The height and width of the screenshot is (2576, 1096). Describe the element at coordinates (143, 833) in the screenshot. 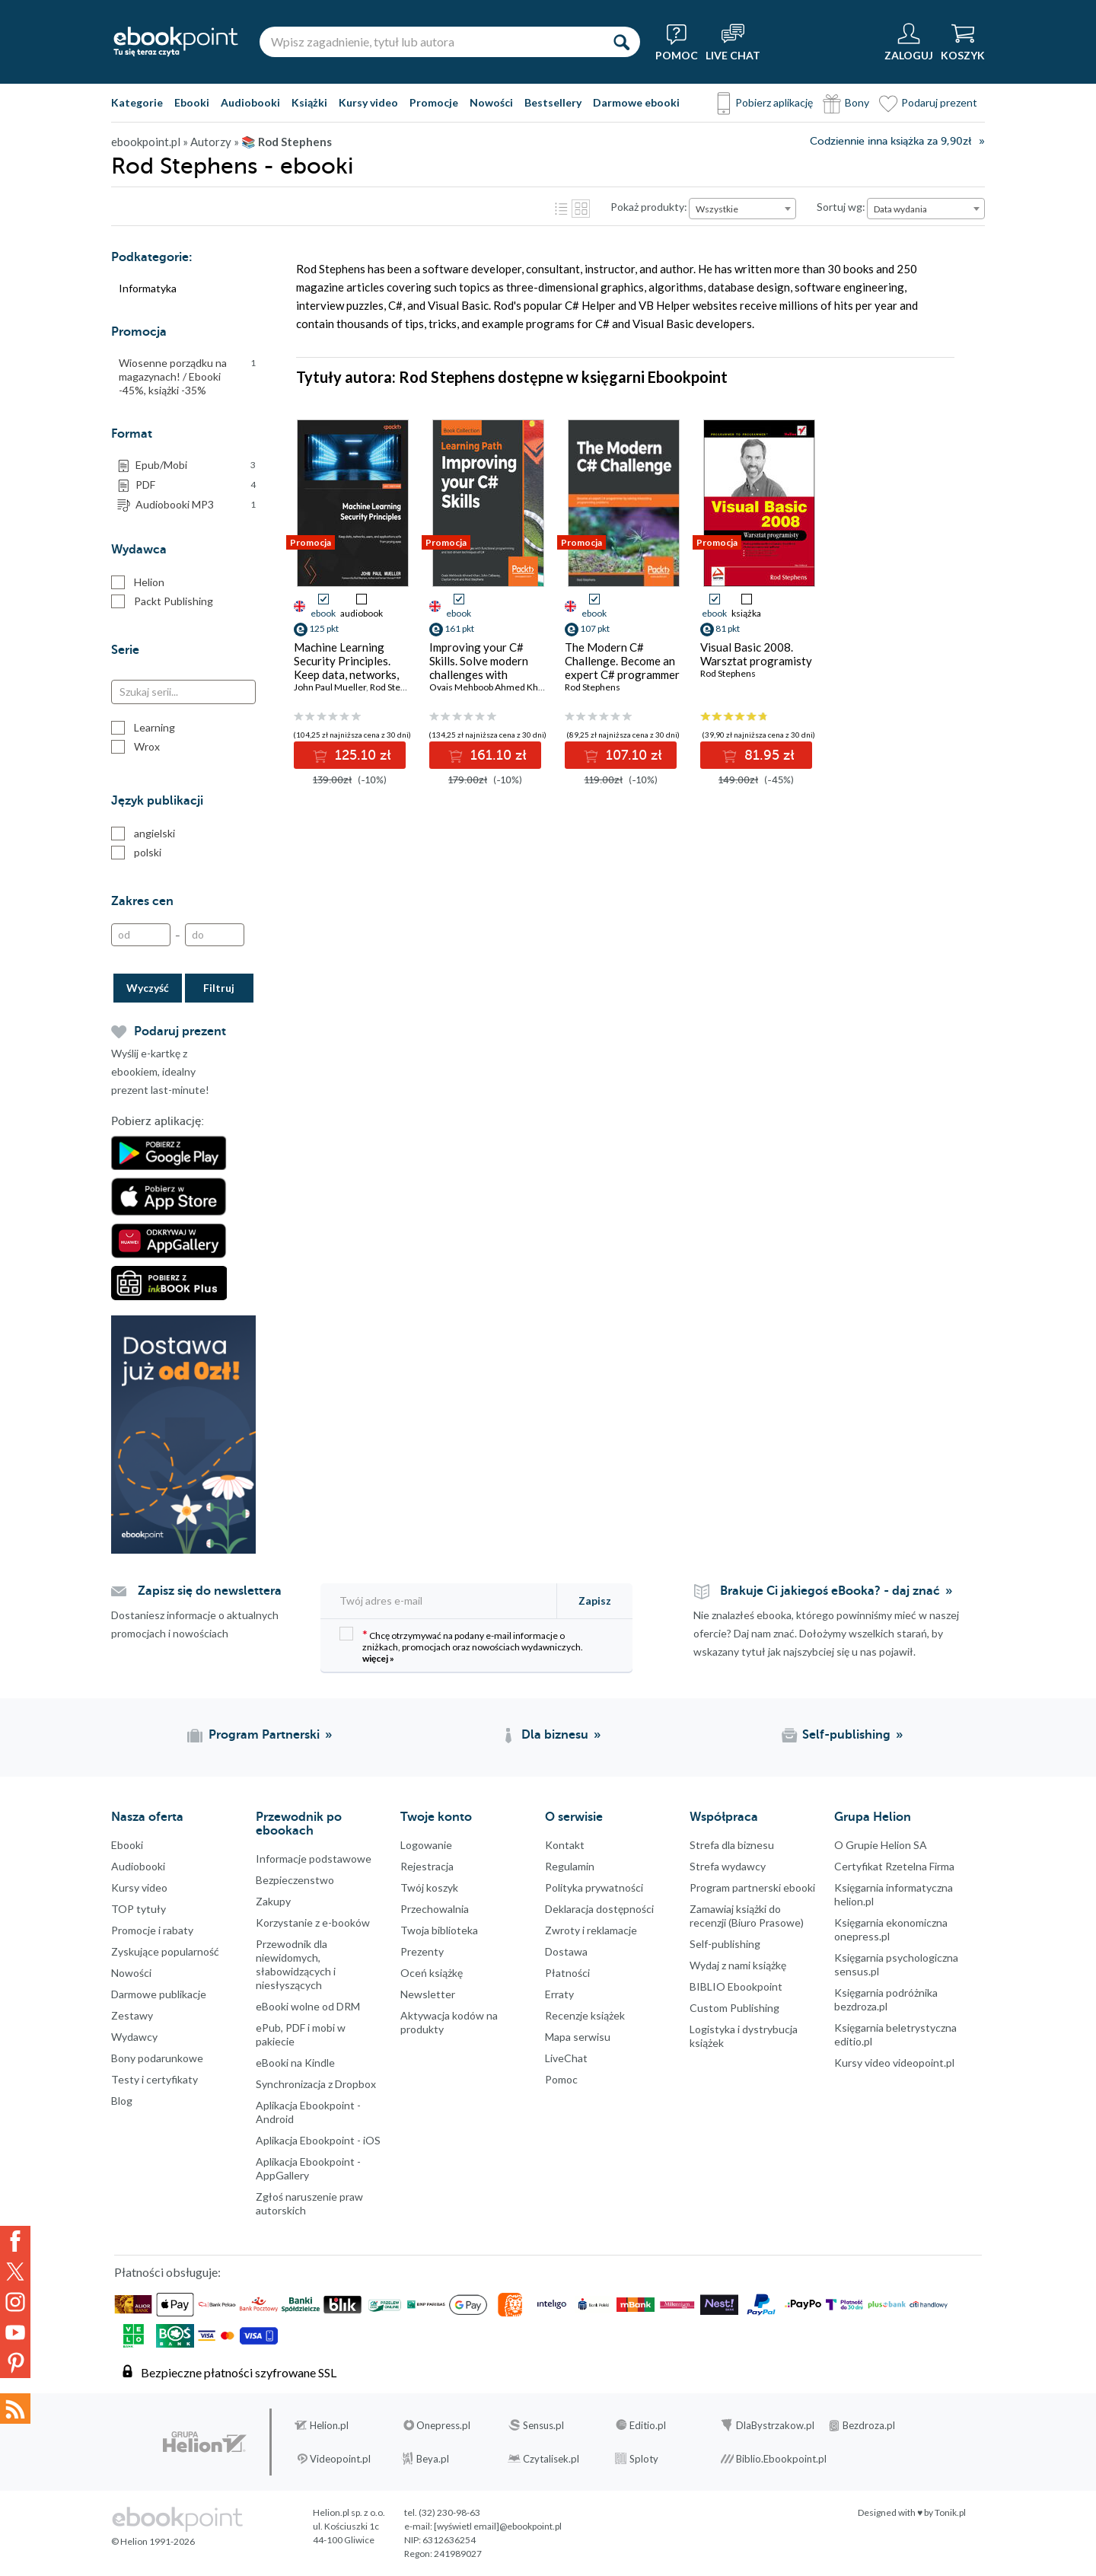

I see `angielski` at that location.